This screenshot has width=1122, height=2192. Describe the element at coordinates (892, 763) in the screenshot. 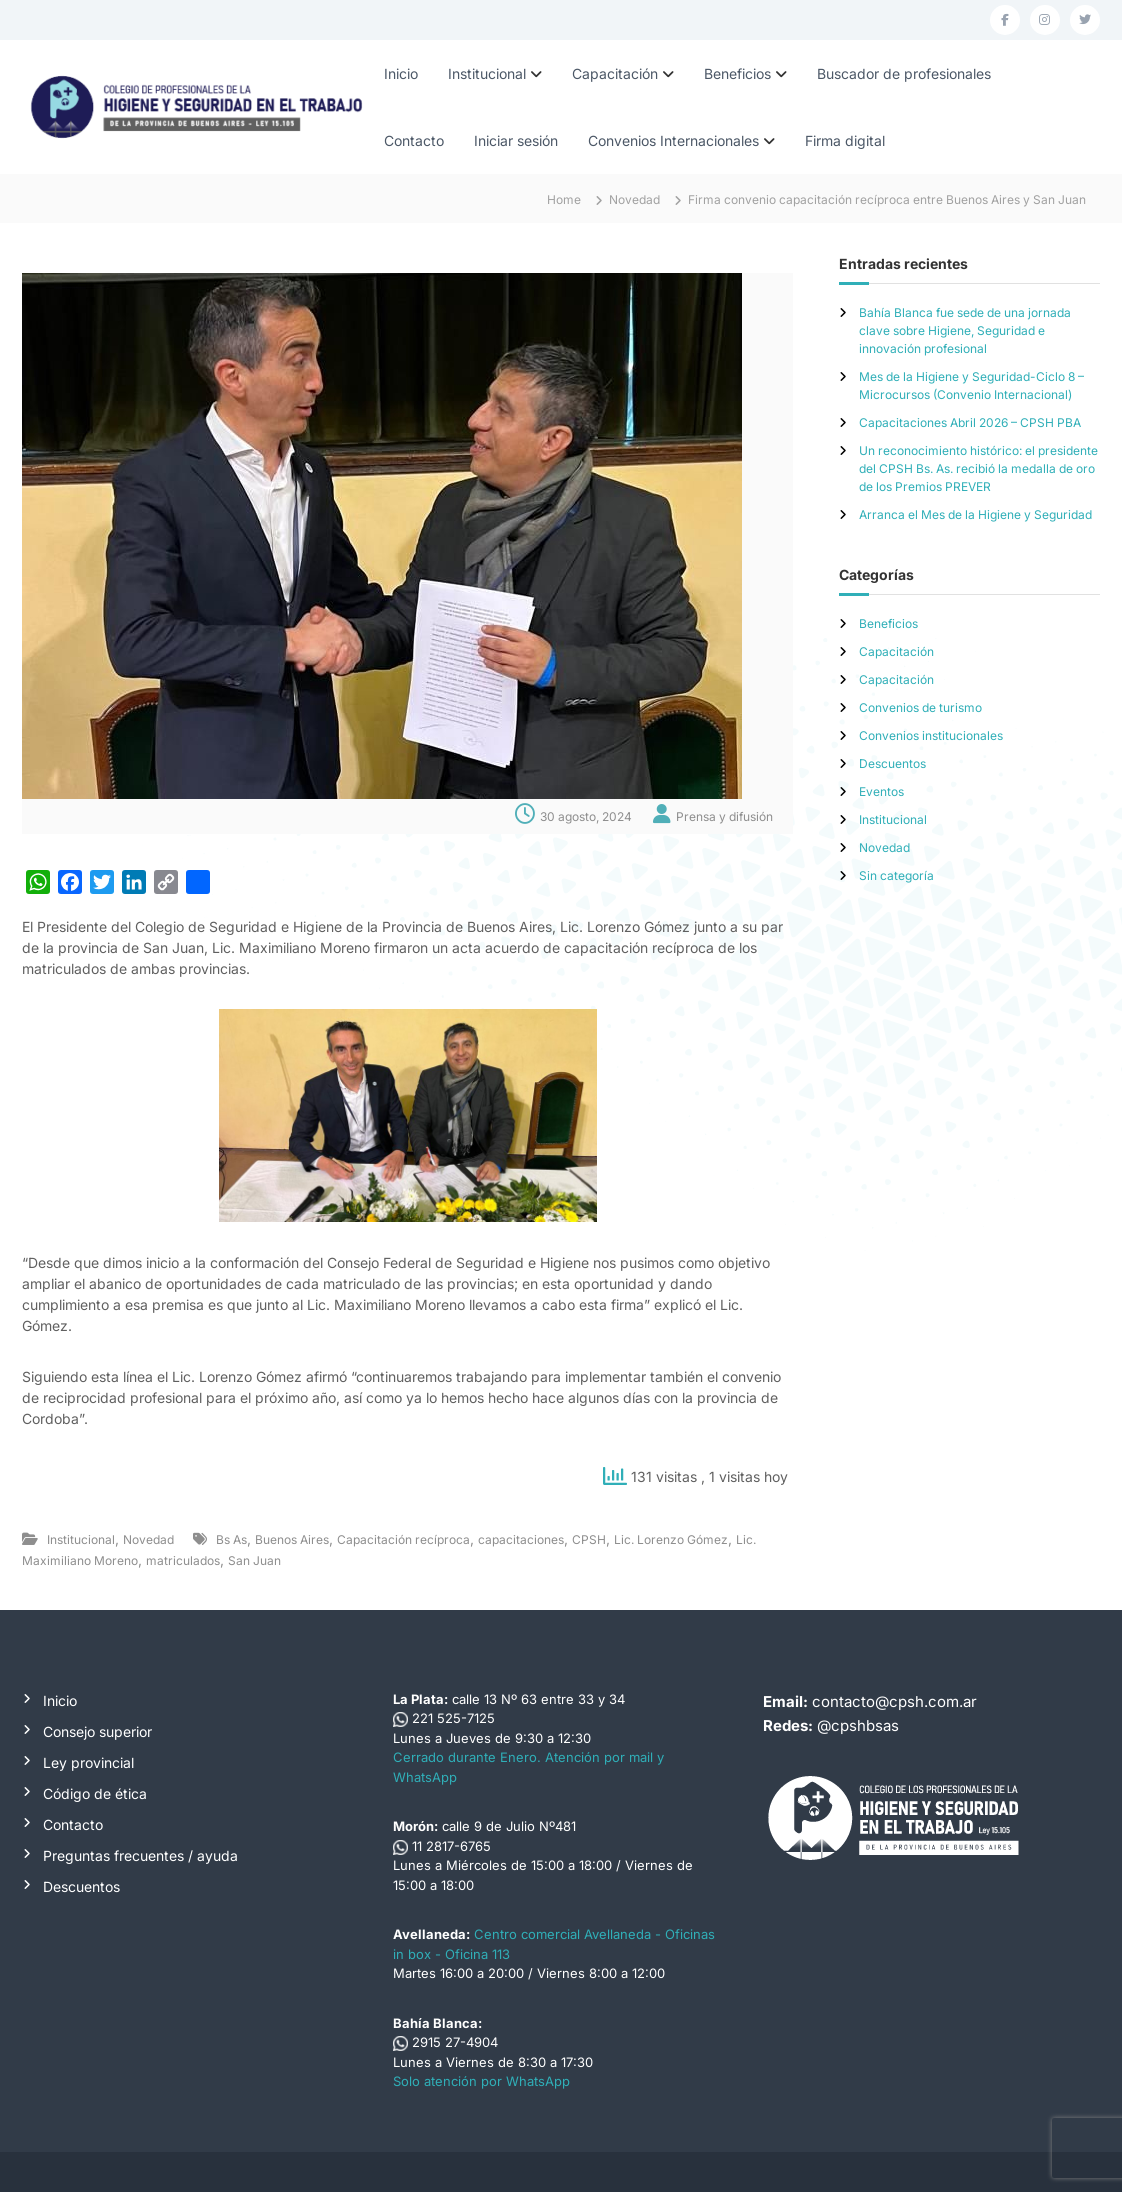

I see `Descuentos` at that location.